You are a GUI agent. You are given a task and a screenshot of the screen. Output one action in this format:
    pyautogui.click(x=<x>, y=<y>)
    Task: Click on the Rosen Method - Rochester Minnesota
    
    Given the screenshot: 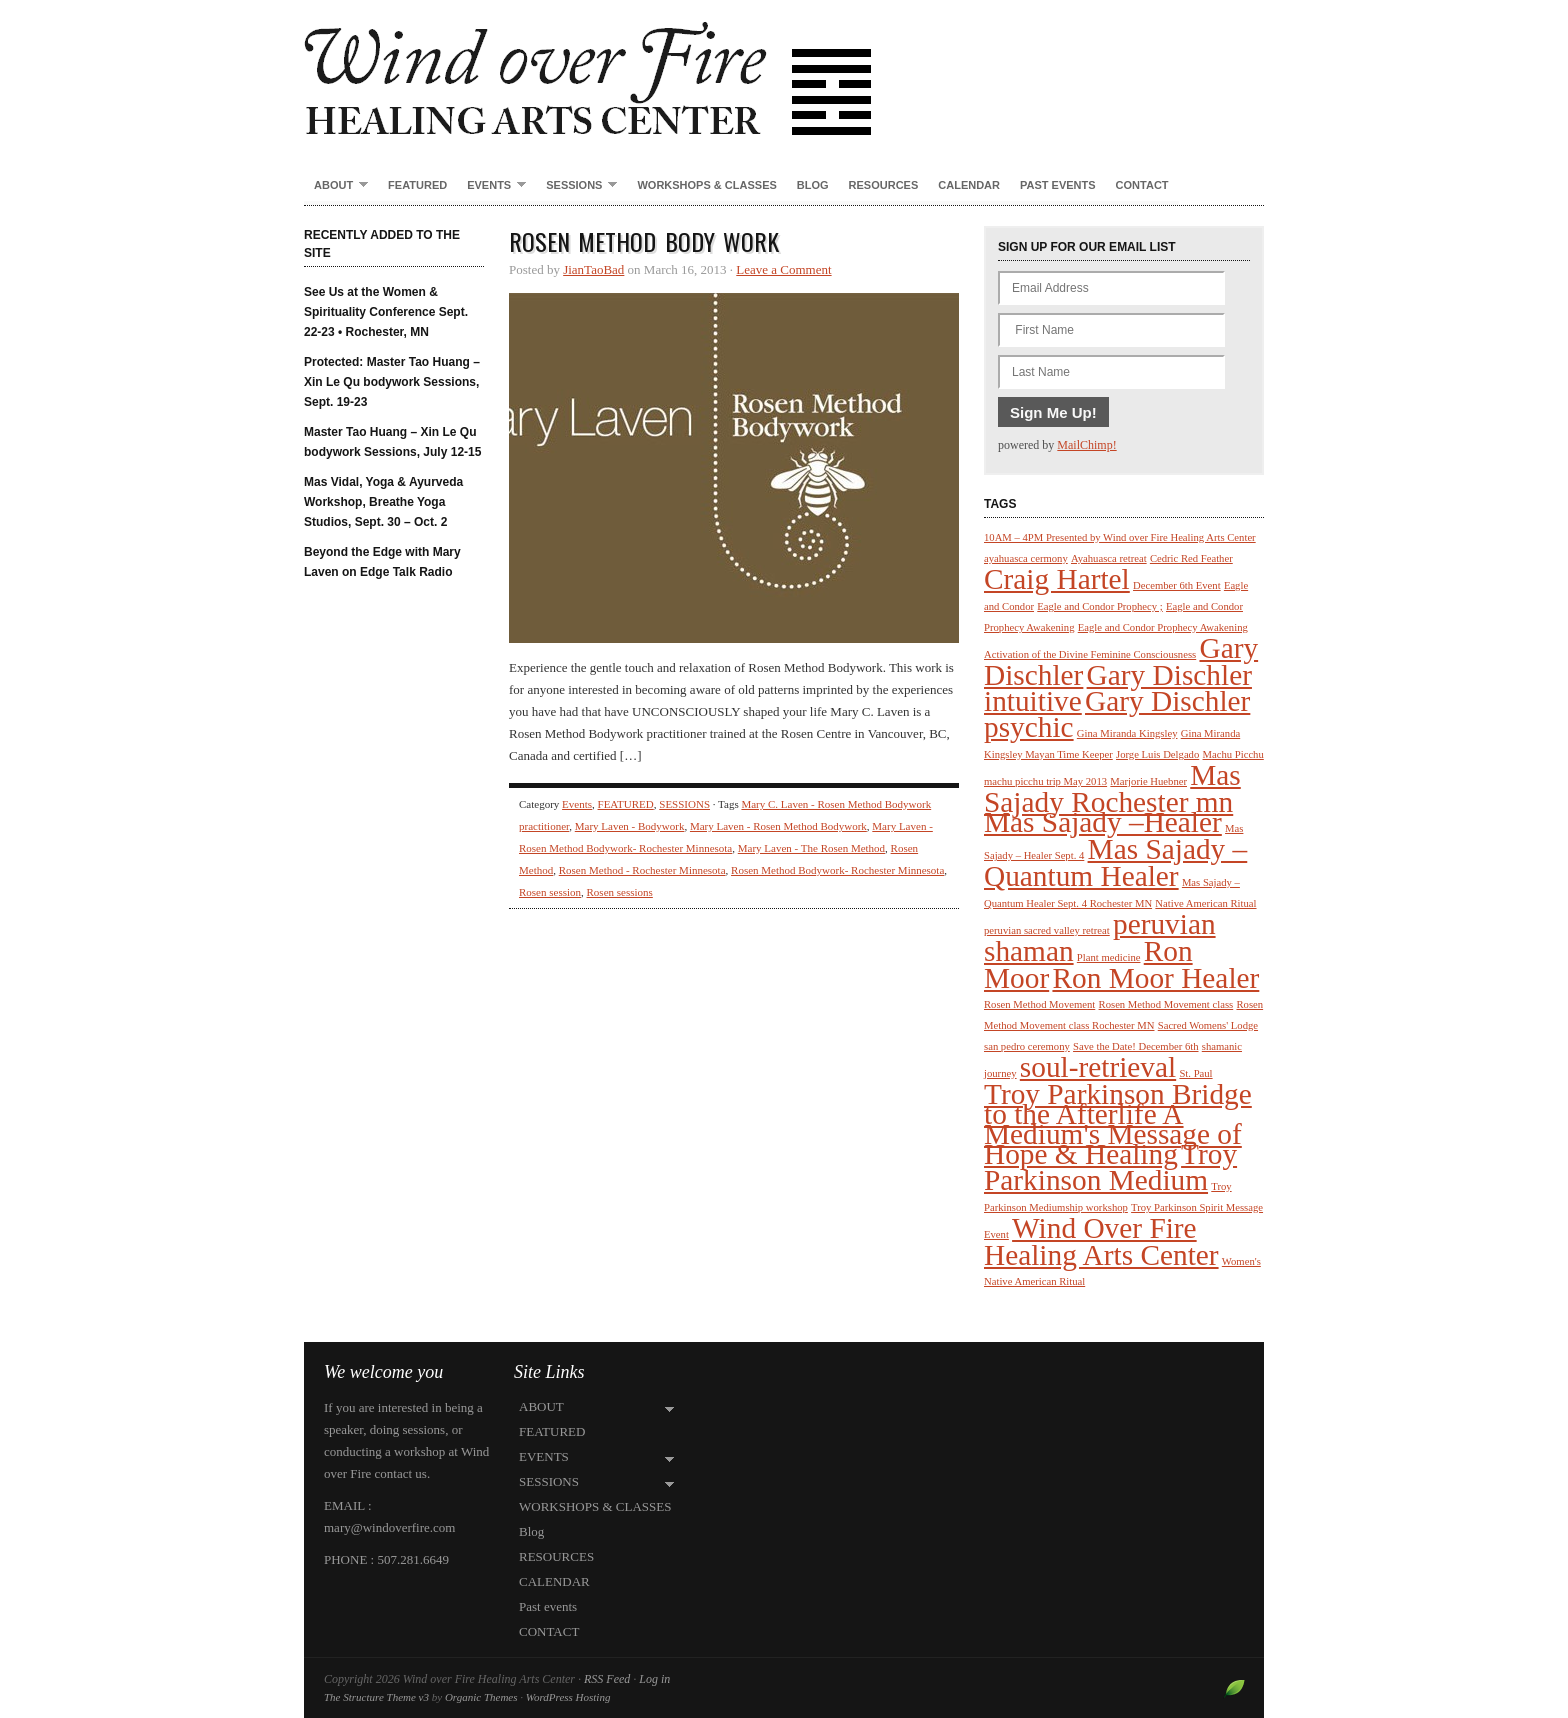 What is the action you would take?
    pyautogui.click(x=642, y=870)
    